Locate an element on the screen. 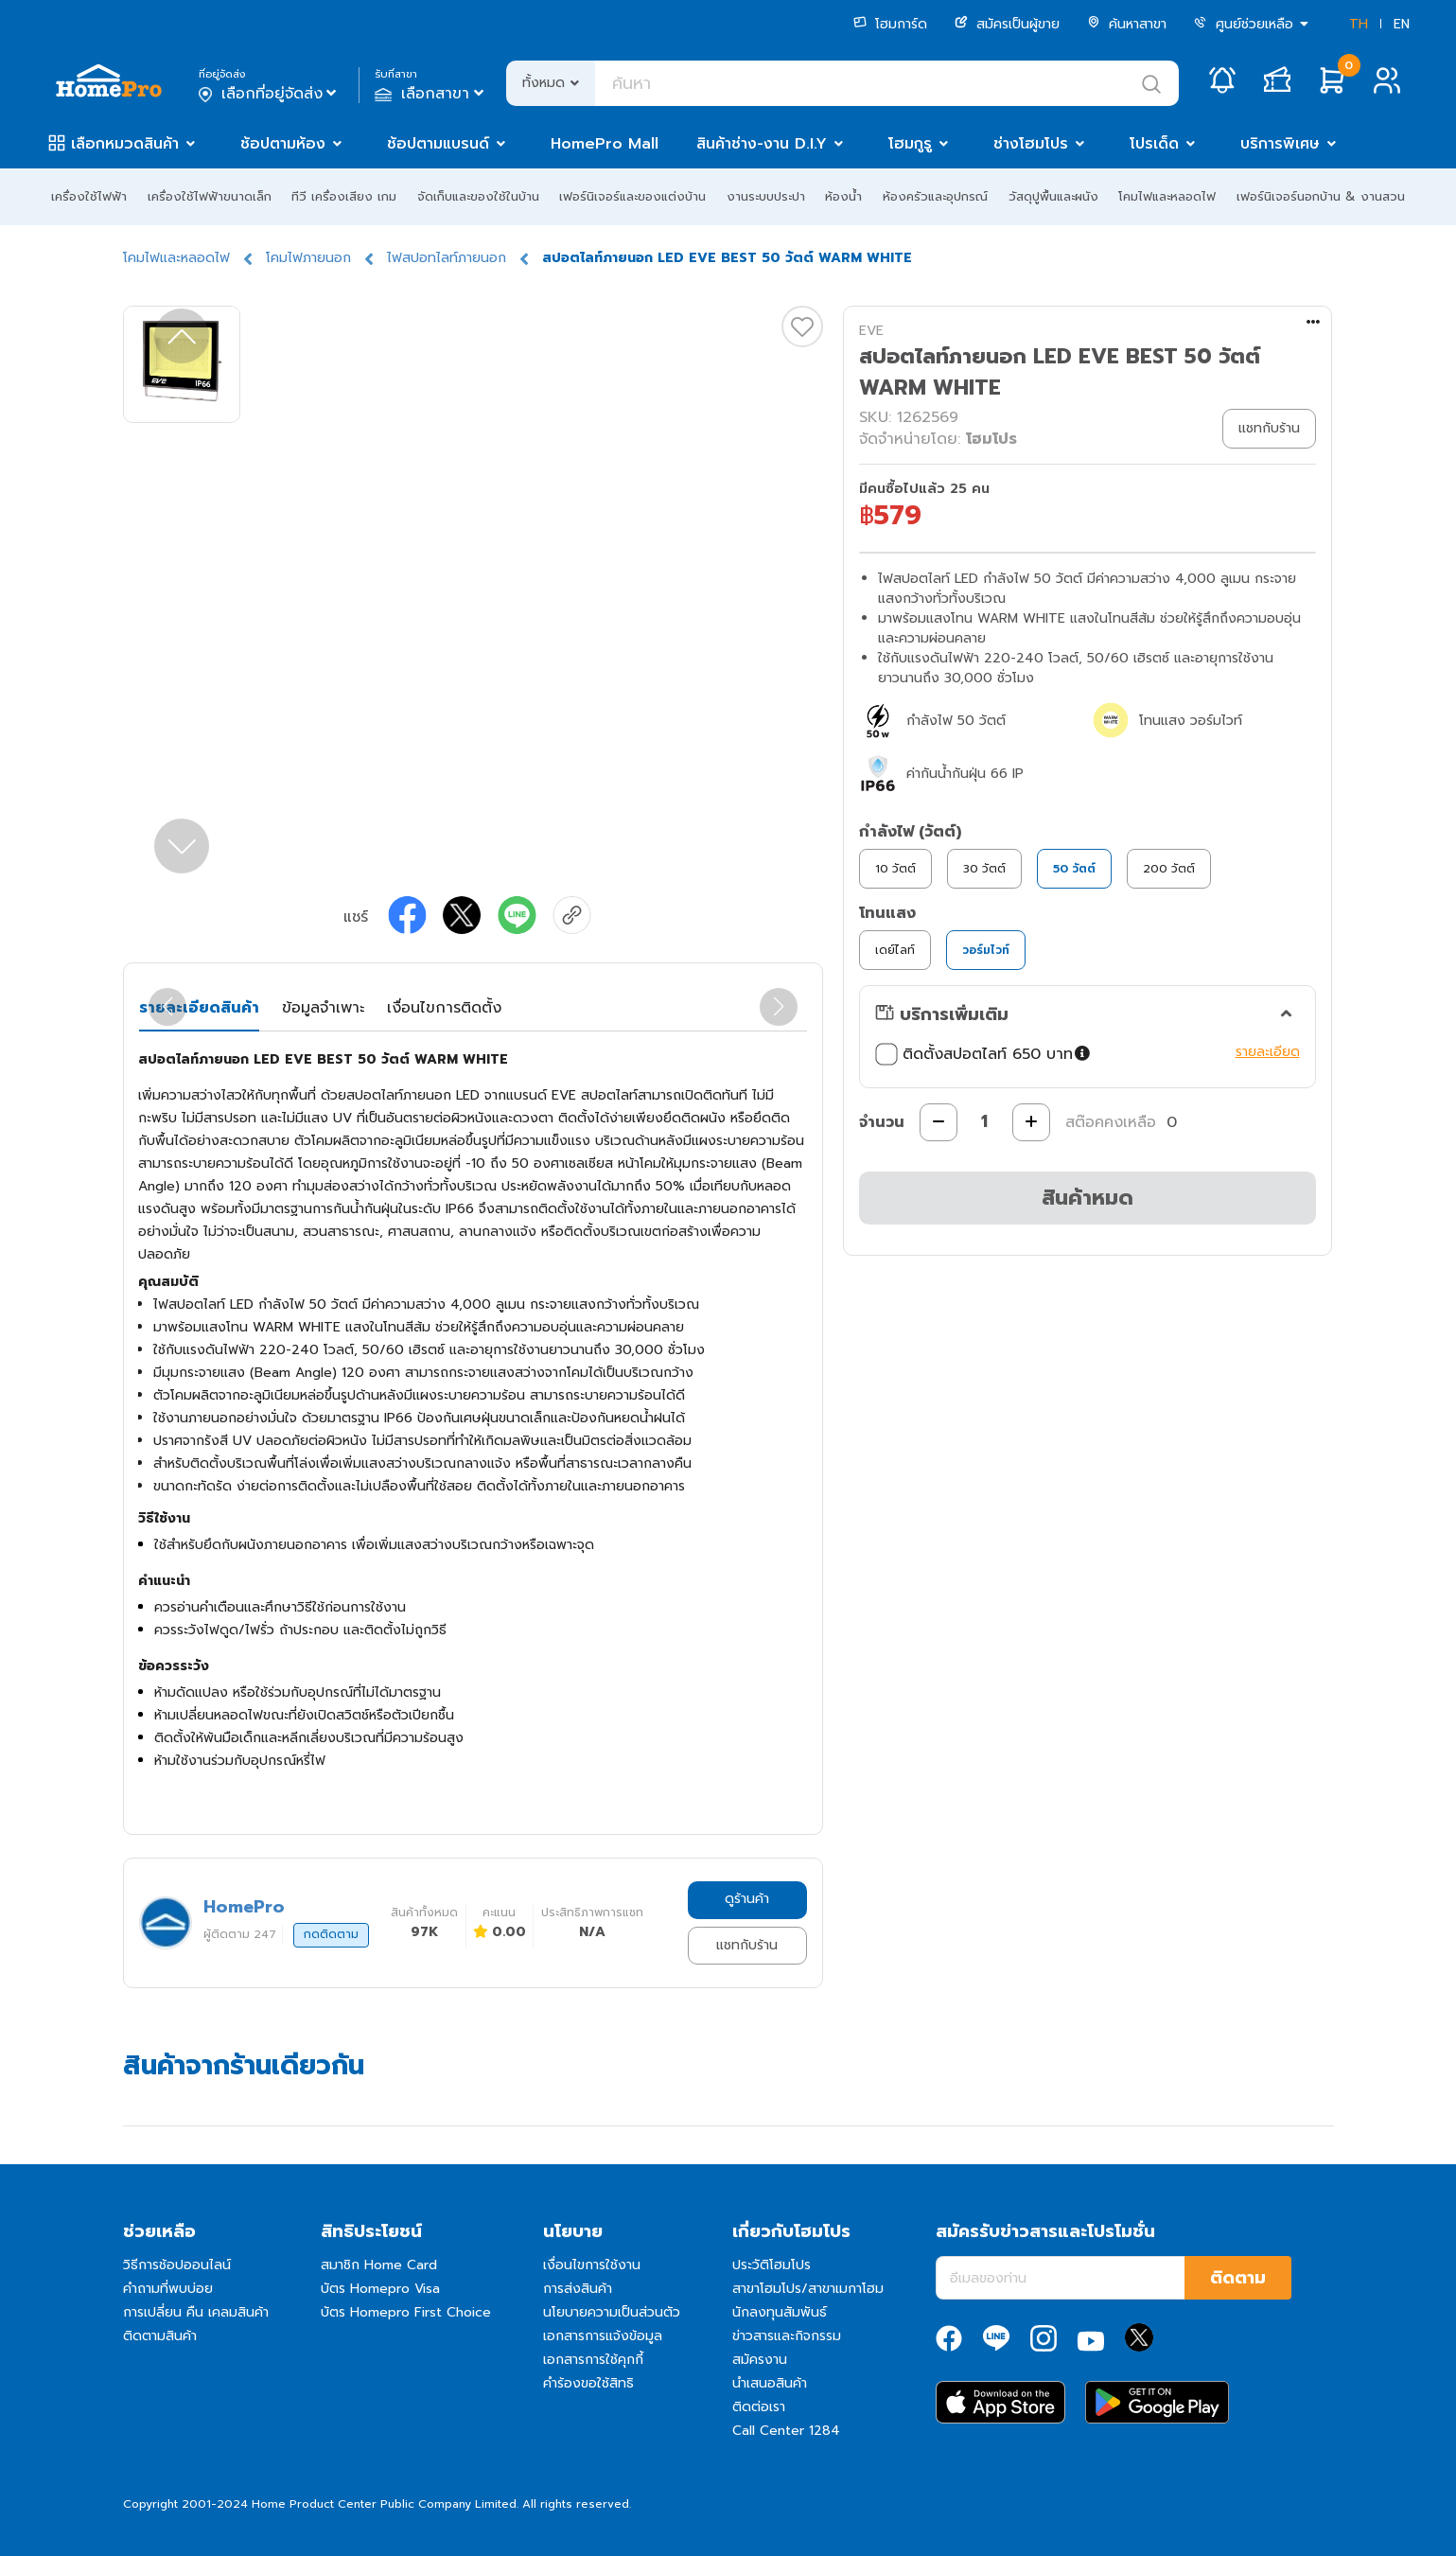  EVE is located at coordinates (871, 331).